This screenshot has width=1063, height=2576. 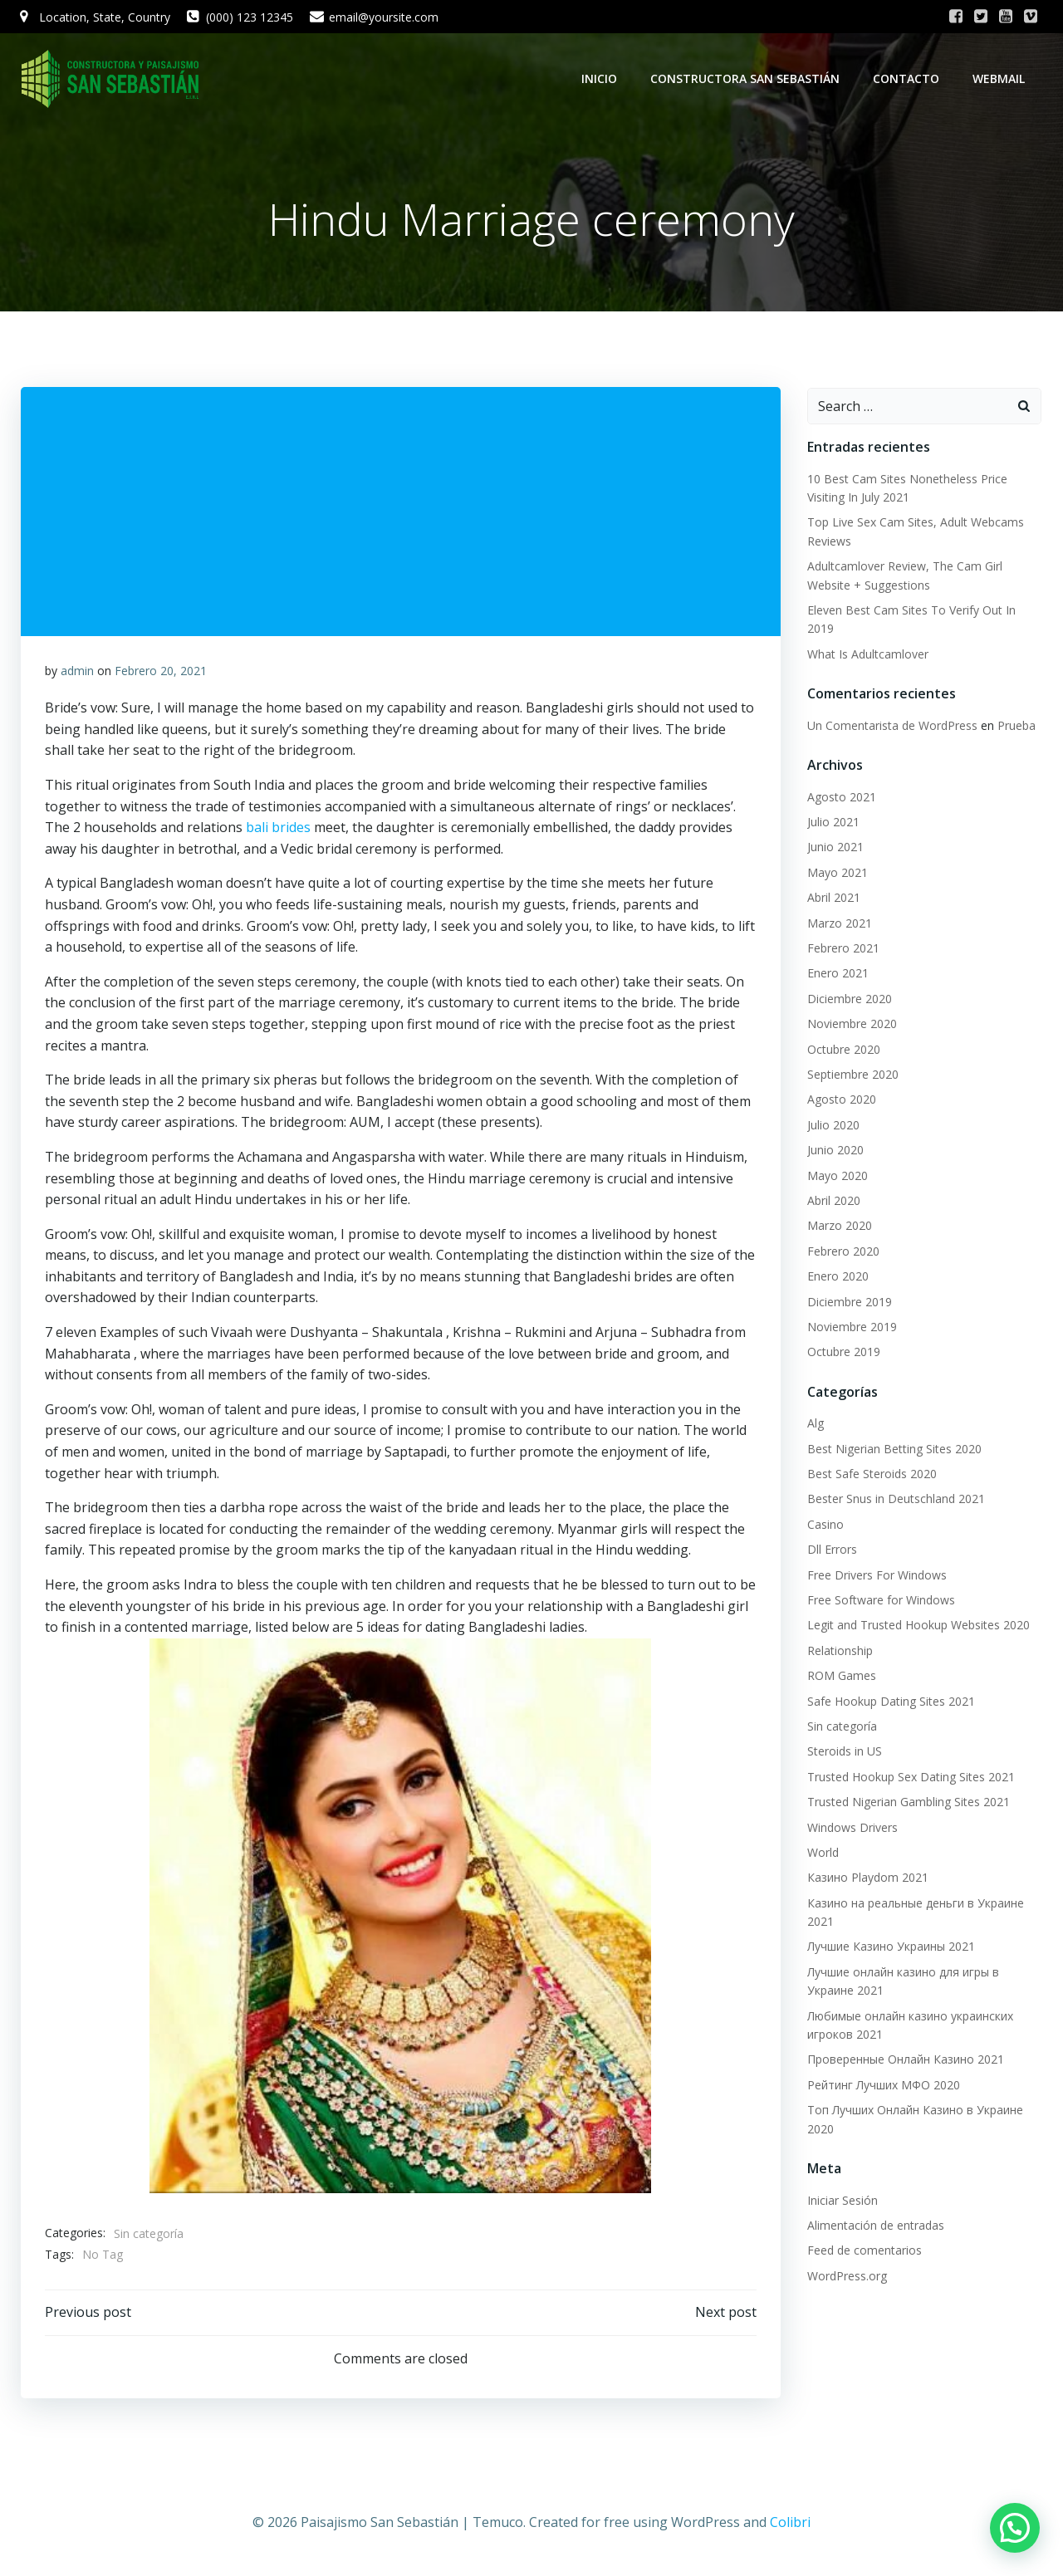 I want to click on Abril 2020, so click(x=833, y=1201).